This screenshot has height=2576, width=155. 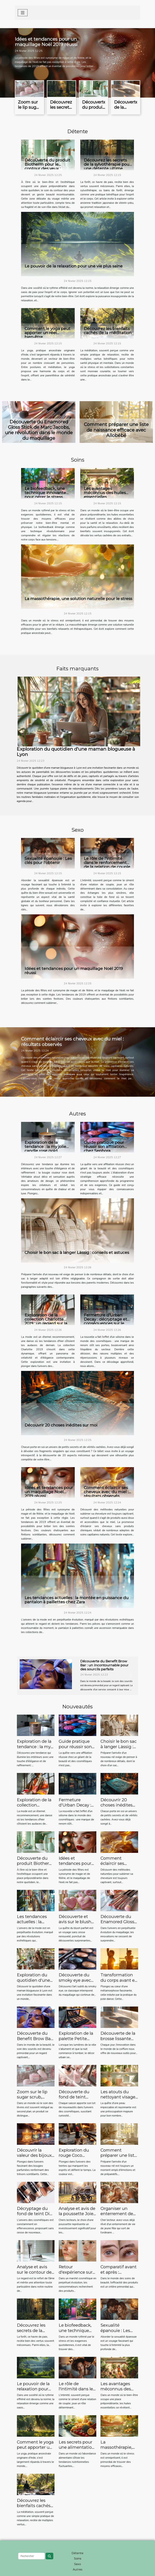 What do you see at coordinates (105, 492) in the screenshot?
I see `Les avantages méconnus des huiles essentielles` at bounding box center [105, 492].